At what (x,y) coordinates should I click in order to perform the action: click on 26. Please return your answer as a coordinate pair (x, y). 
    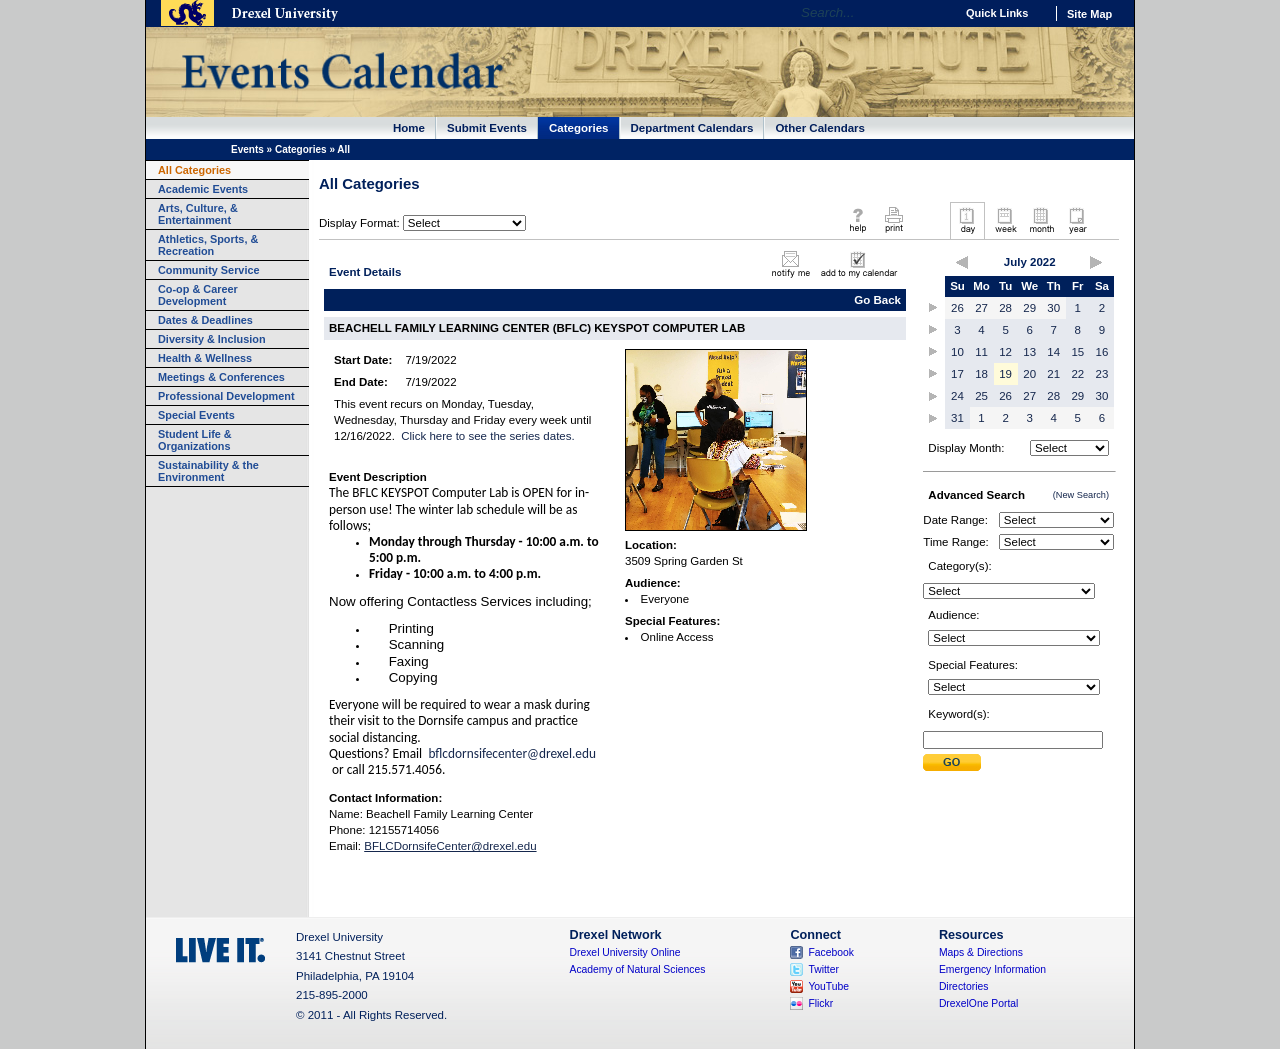
    Looking at the image, I should click on (957, 308).